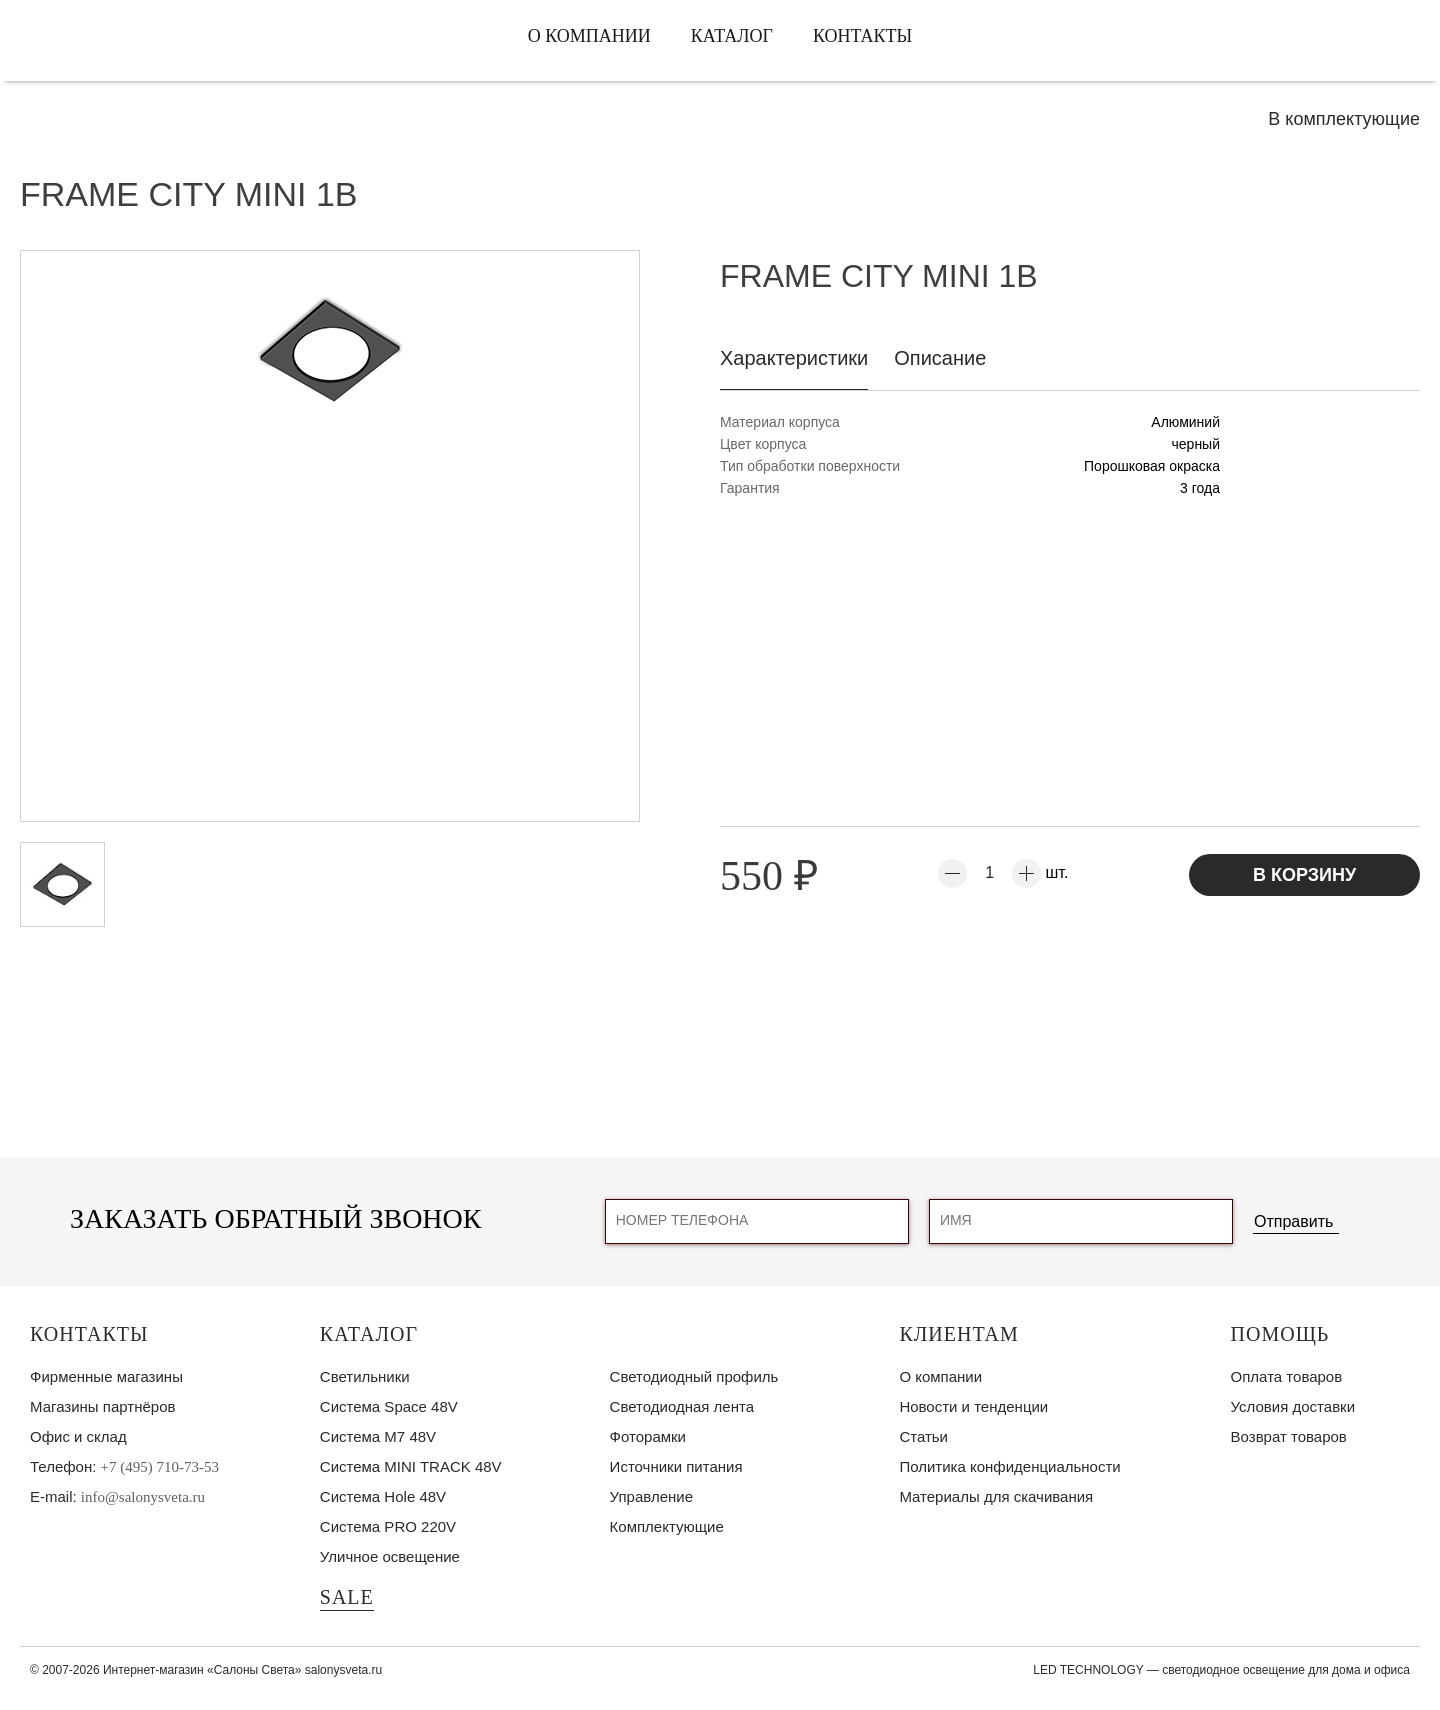 This screenshot has width=1440, height=1710. What do you see at coordinates (862, 36) in the screenshot?
I see `Контакты` at bounding box center [862, 36].